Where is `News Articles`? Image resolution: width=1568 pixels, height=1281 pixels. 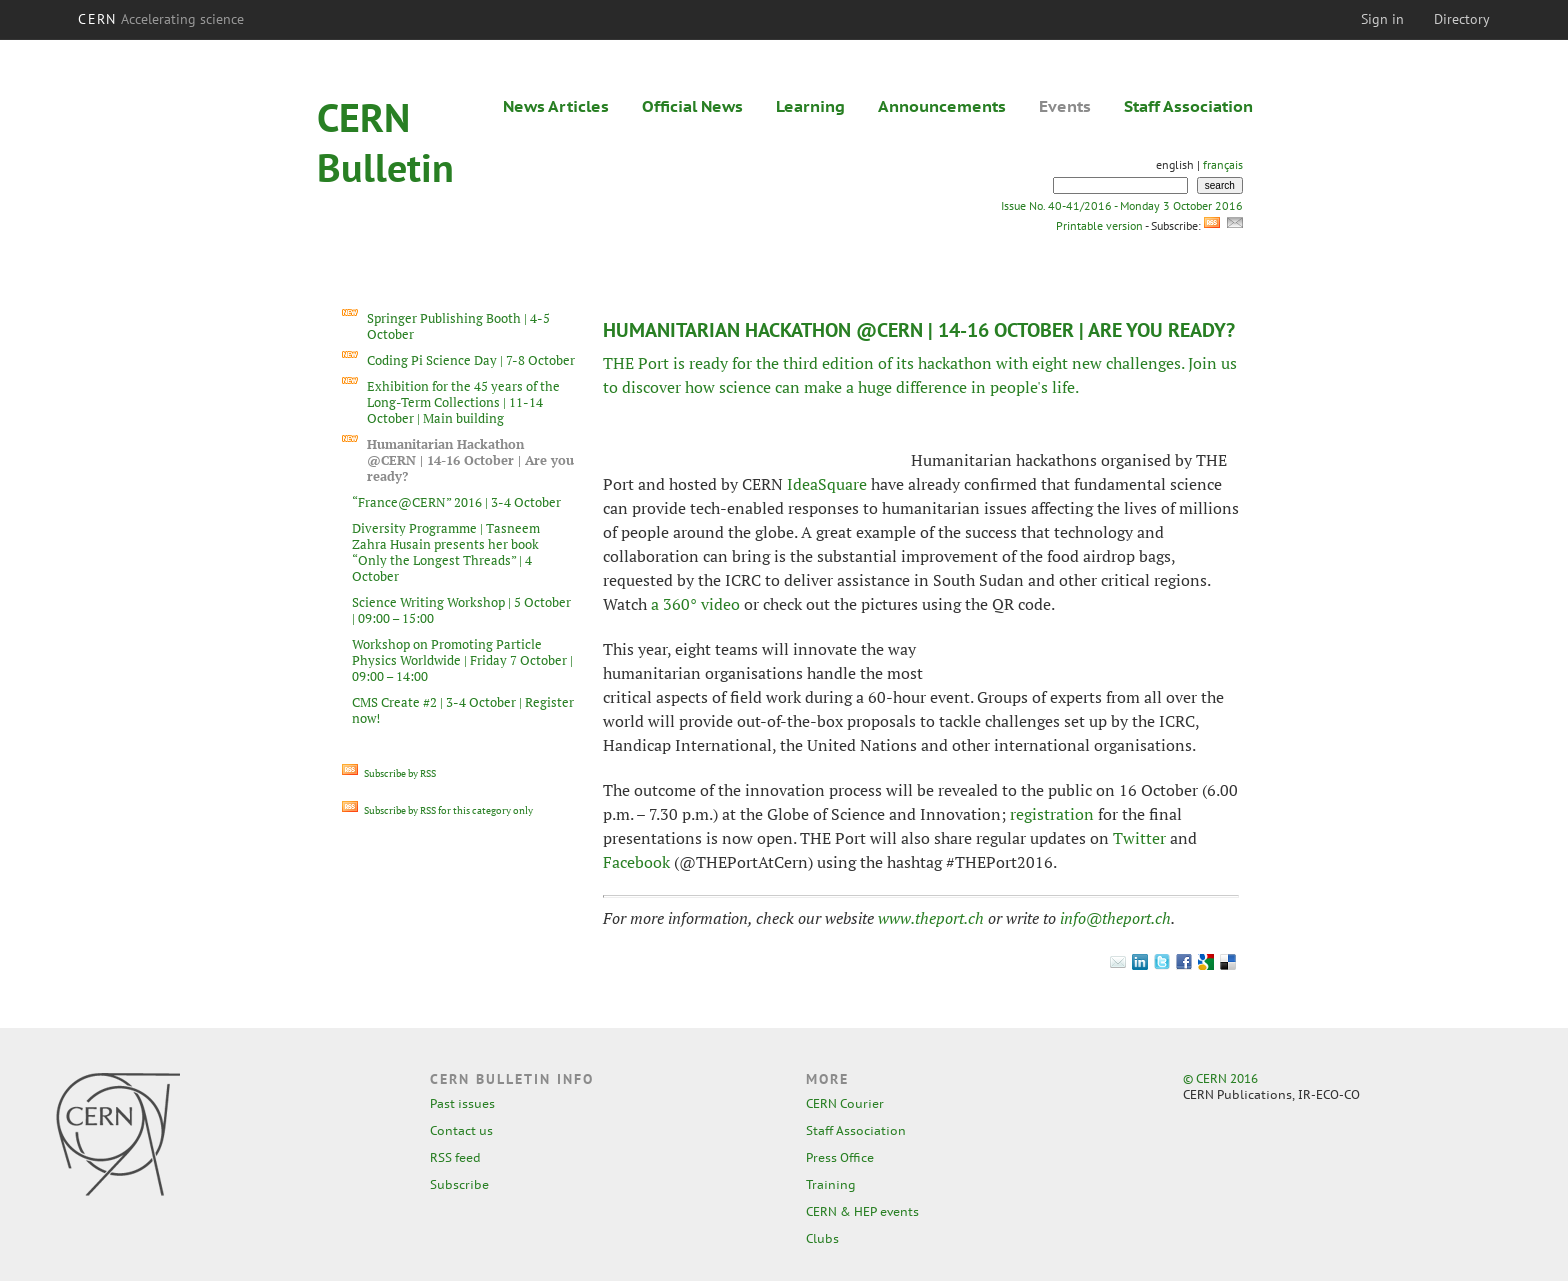 News Articles is located at coordinates (556, 106).